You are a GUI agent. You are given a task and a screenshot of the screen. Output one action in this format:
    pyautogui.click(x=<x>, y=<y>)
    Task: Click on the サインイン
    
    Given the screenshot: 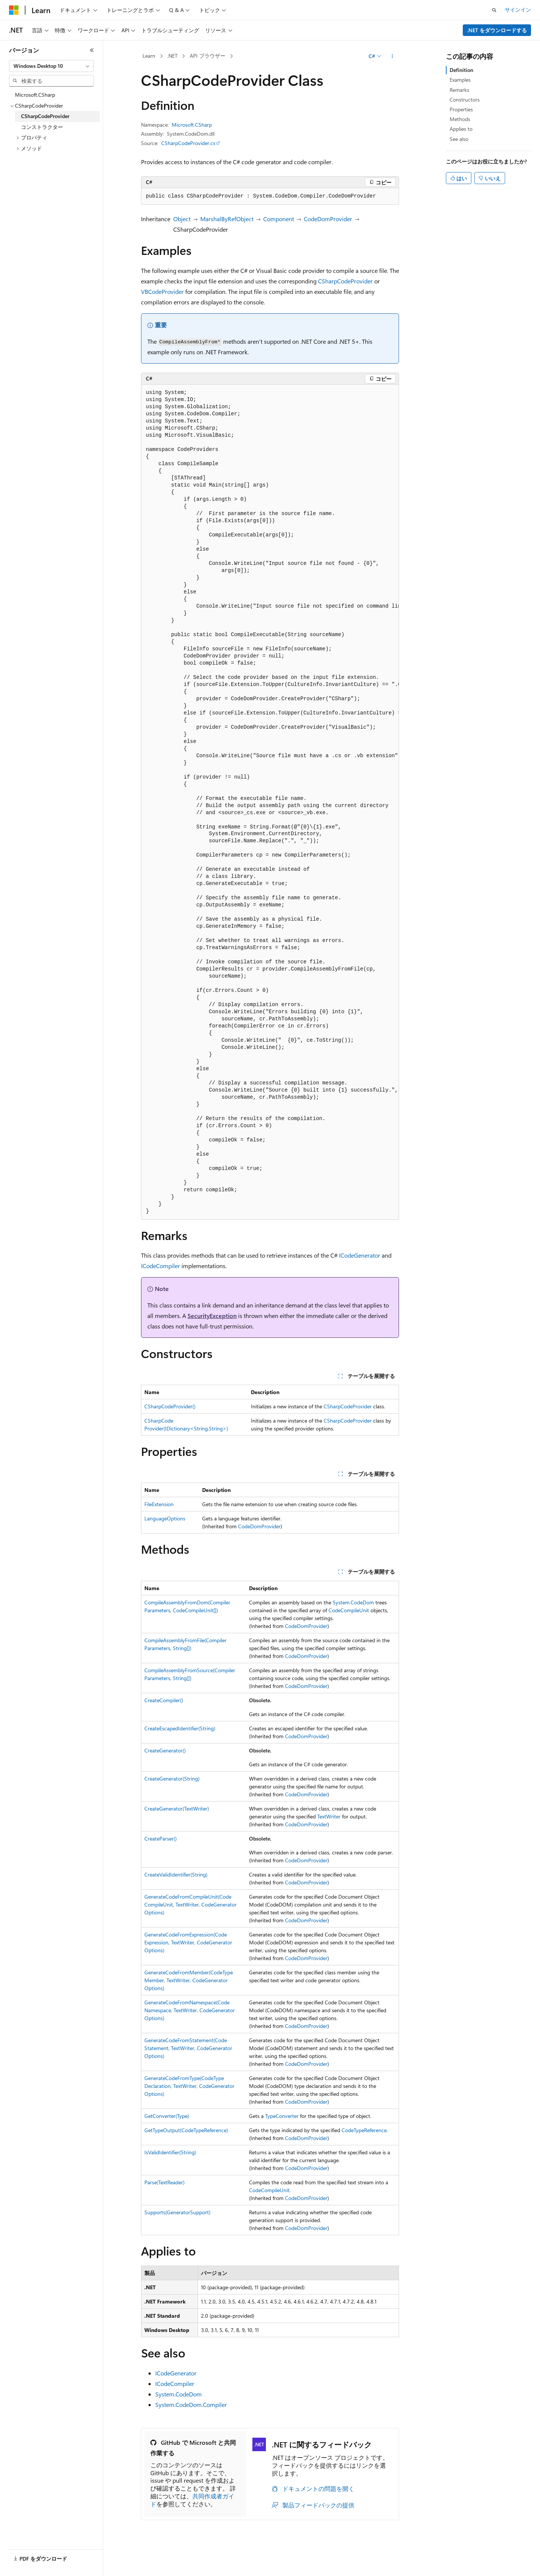 What is the action you would take?
    pyautogui.click(x=518, y=9)
    